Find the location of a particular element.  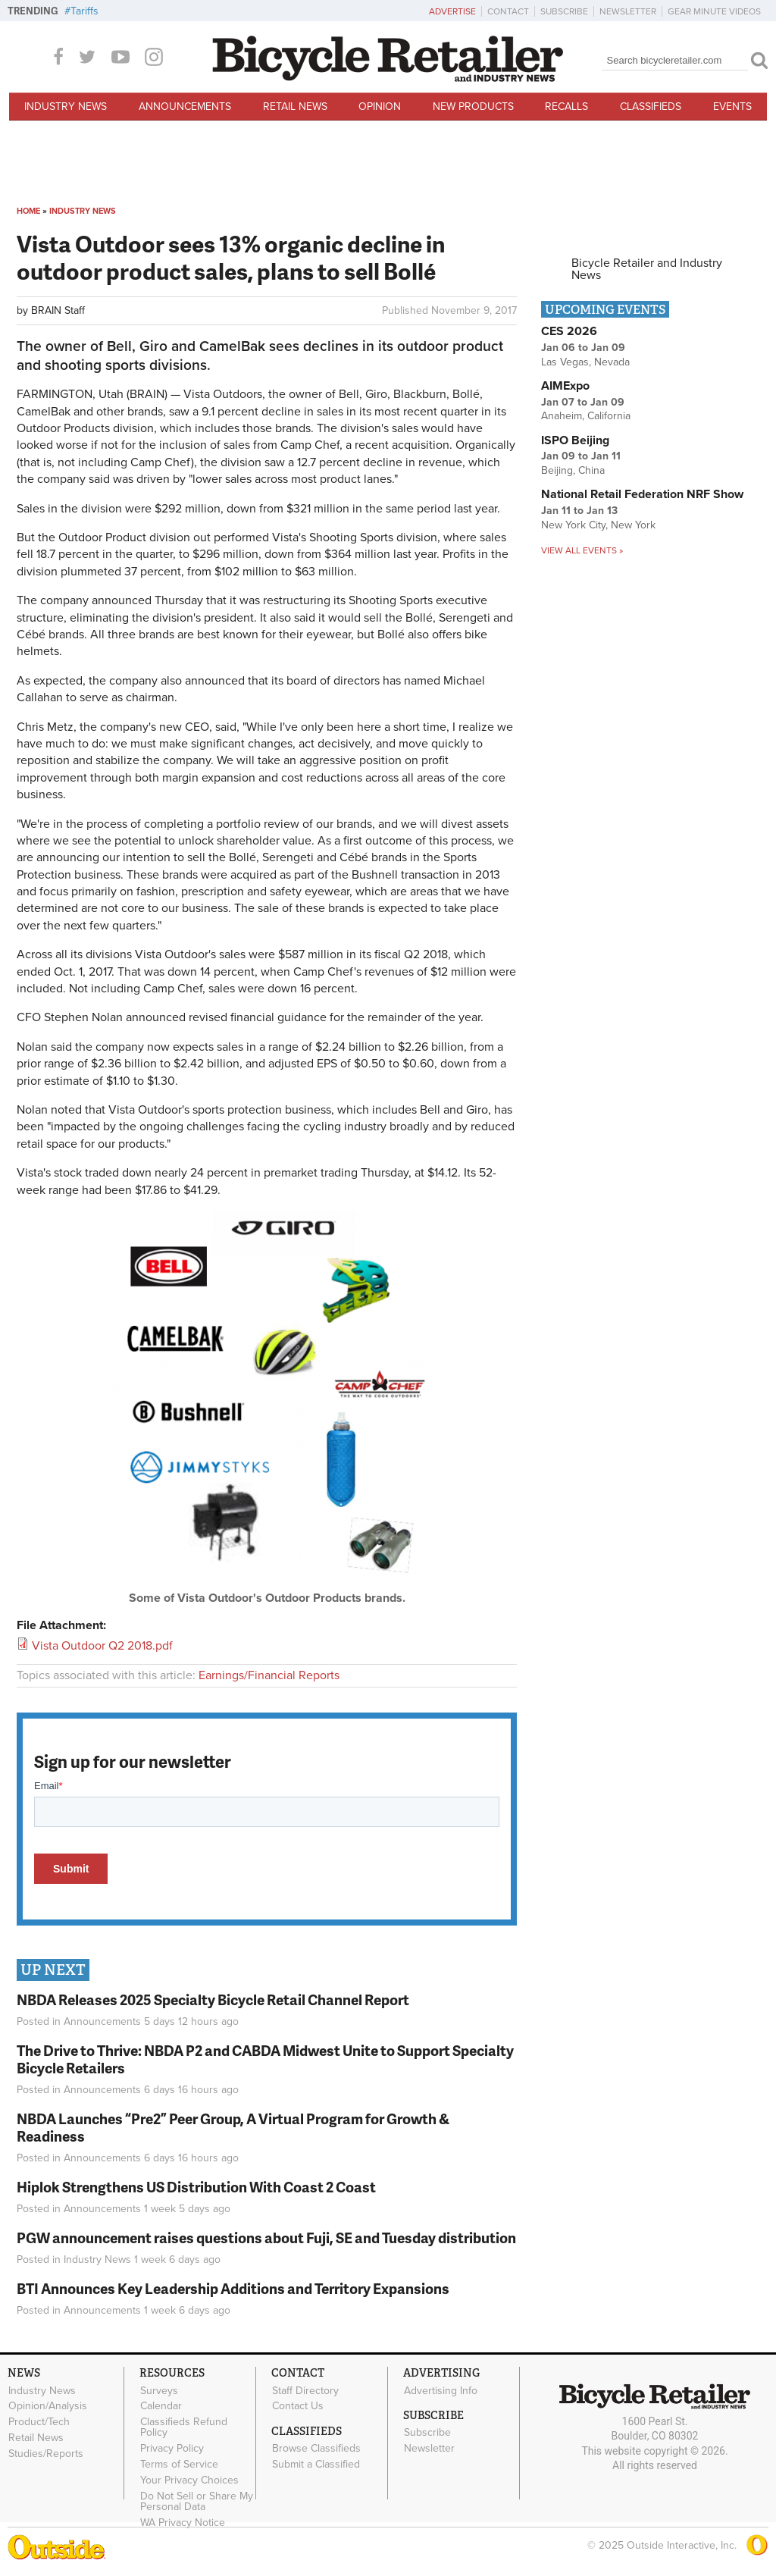

ISPO Beijing is located at coordinates (575, 440).